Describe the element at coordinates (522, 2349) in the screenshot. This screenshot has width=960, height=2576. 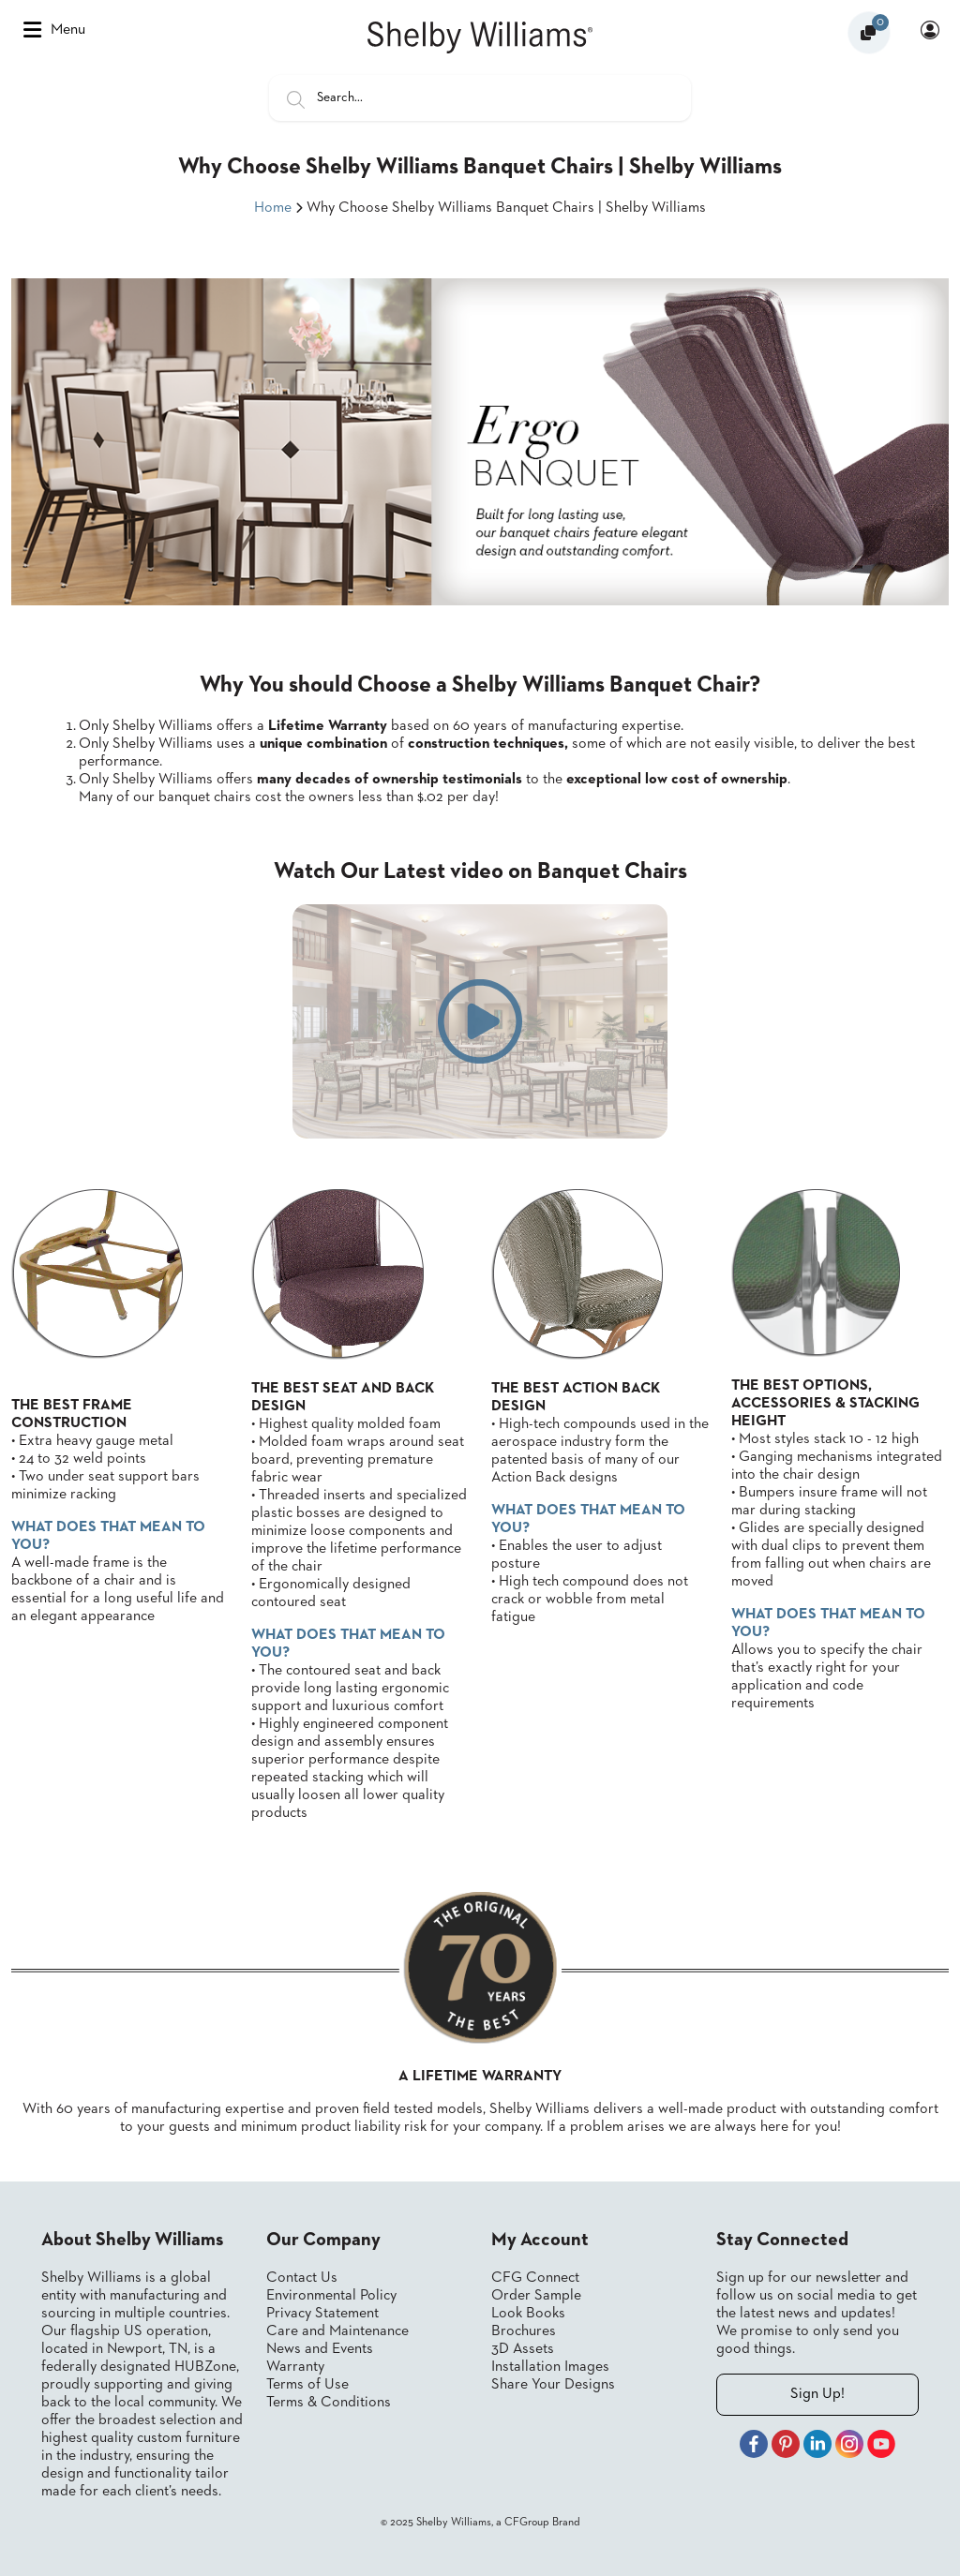
I see `3D Assets` at that location.